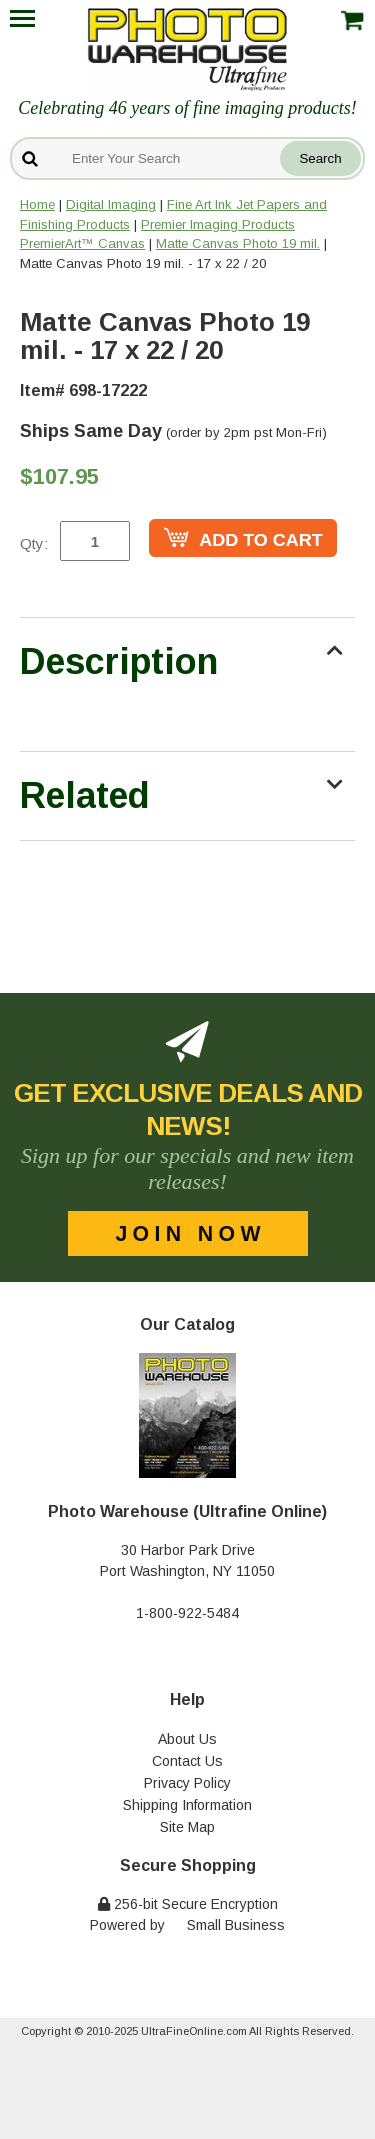  What do you see at coordinates (187, 1827) in the screenshot?
I see `Site Map` at bounding box center [187, 1827].